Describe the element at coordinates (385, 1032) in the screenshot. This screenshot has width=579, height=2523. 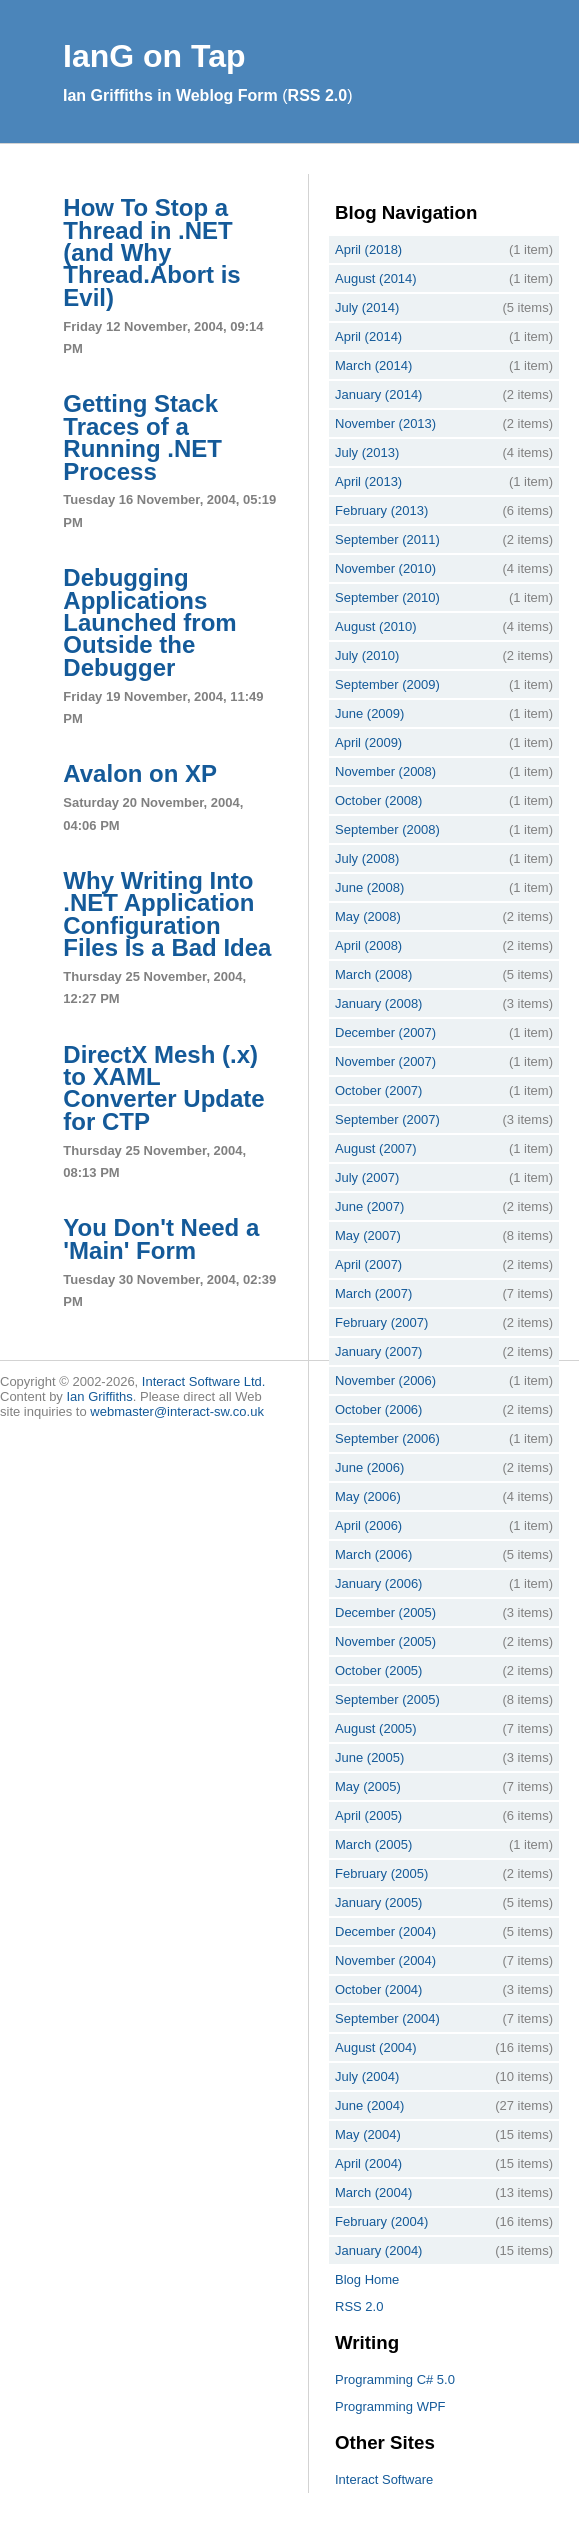
I see `December (2007)` at that location.